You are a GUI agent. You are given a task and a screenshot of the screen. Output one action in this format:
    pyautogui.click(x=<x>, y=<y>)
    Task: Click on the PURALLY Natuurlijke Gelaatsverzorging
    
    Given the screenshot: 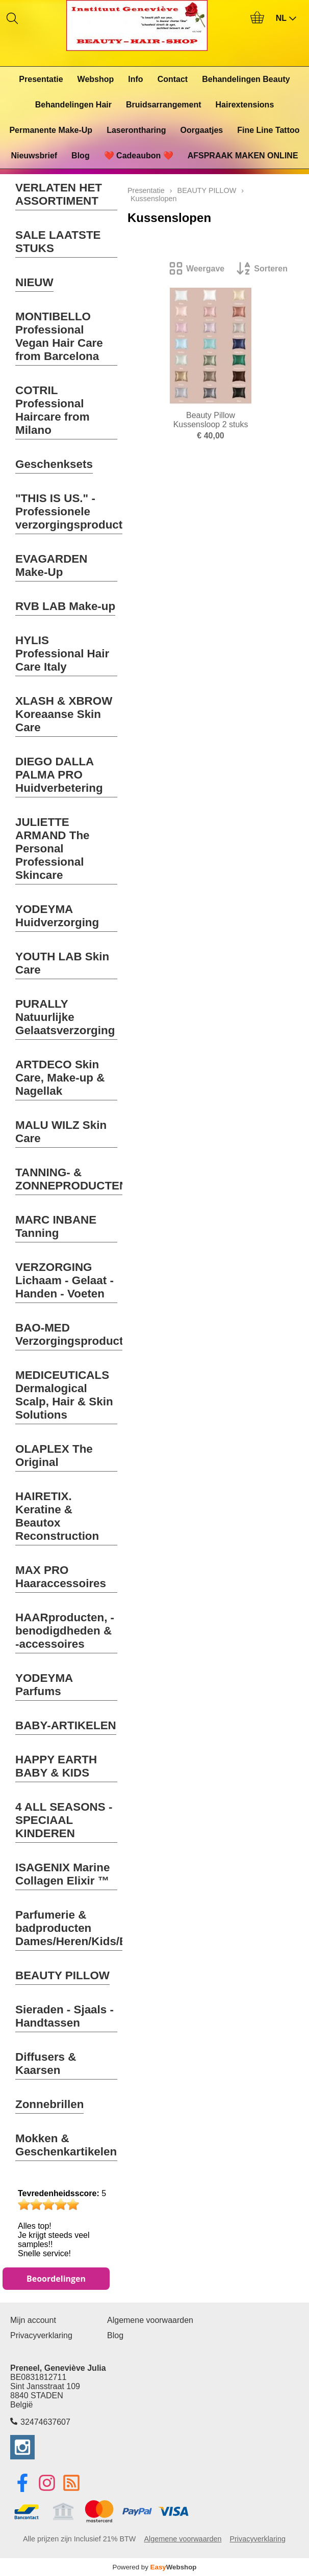 What is the action you would take?
    pyautogui.click(x=65, y=1017)
    